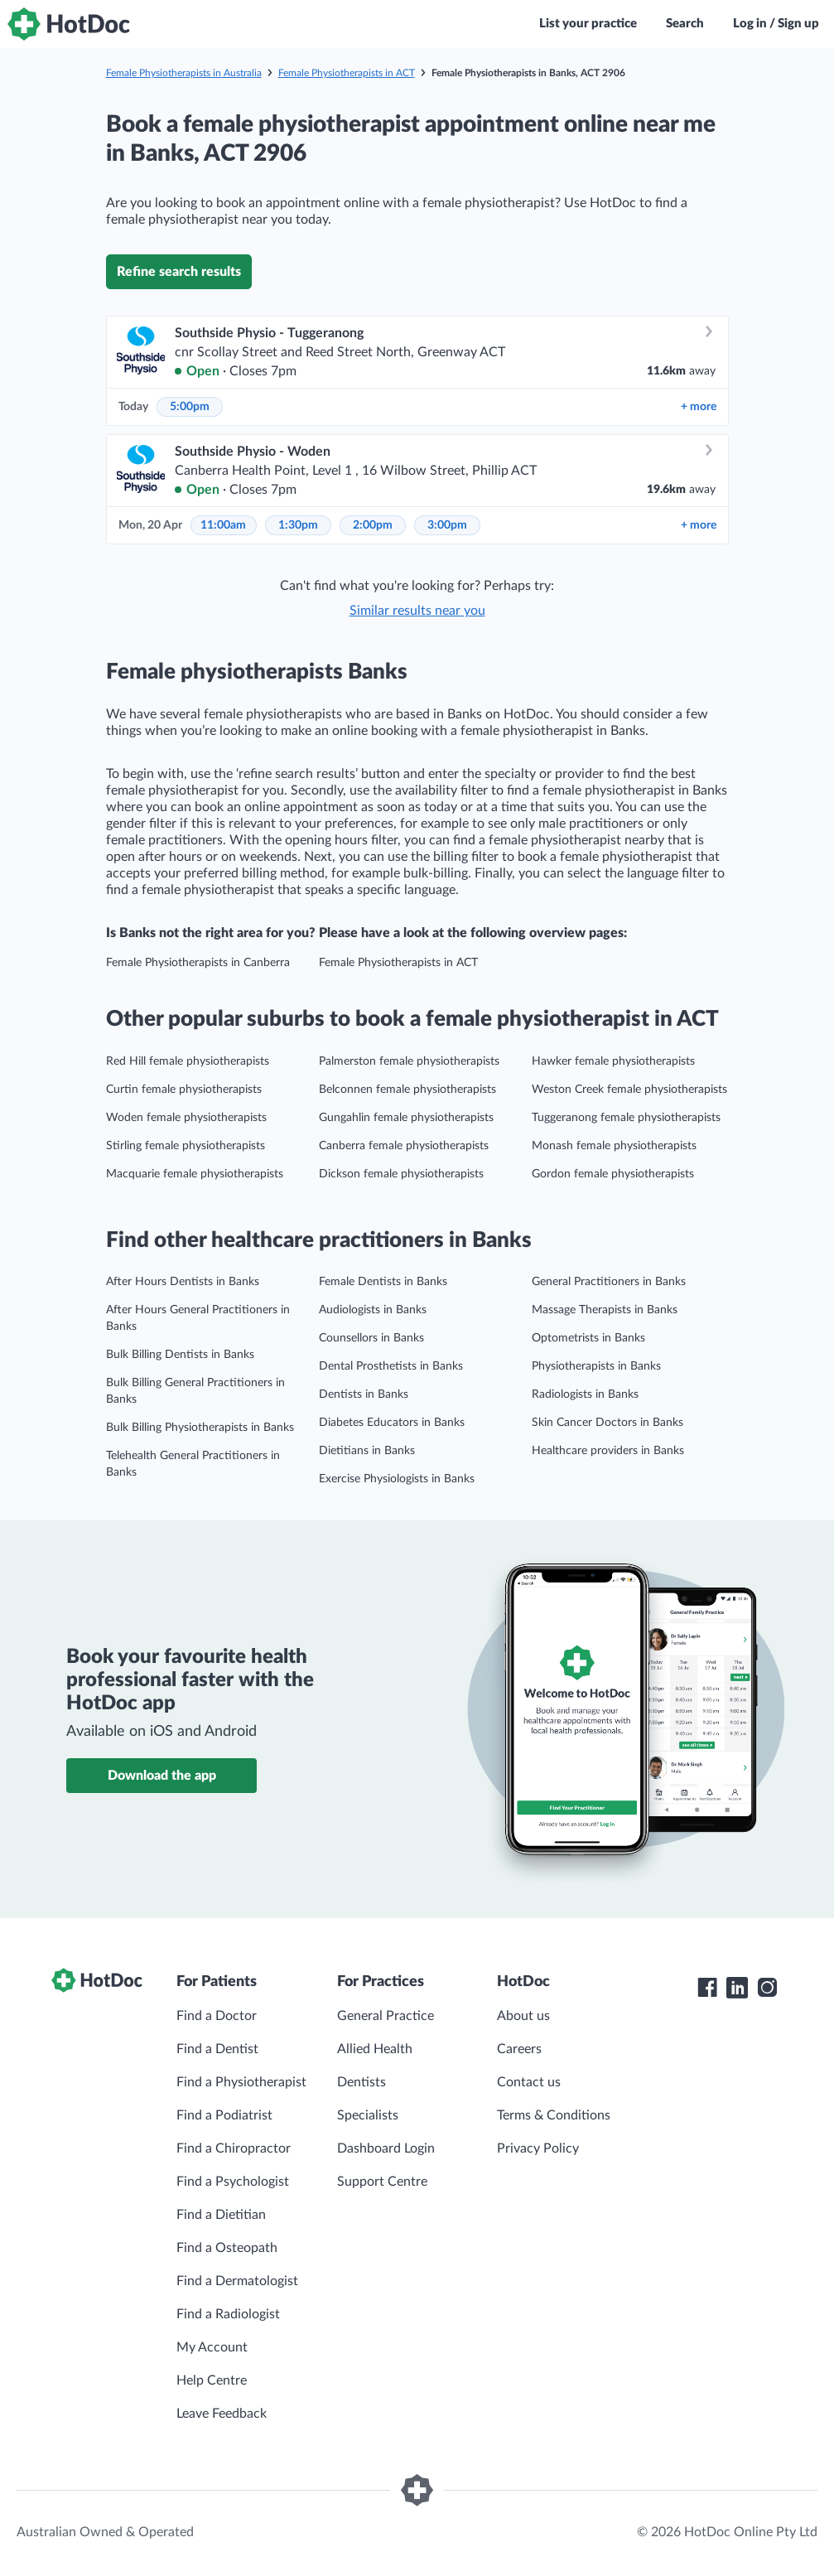  I want to click on Dashboard Login, so click(386, 2148).